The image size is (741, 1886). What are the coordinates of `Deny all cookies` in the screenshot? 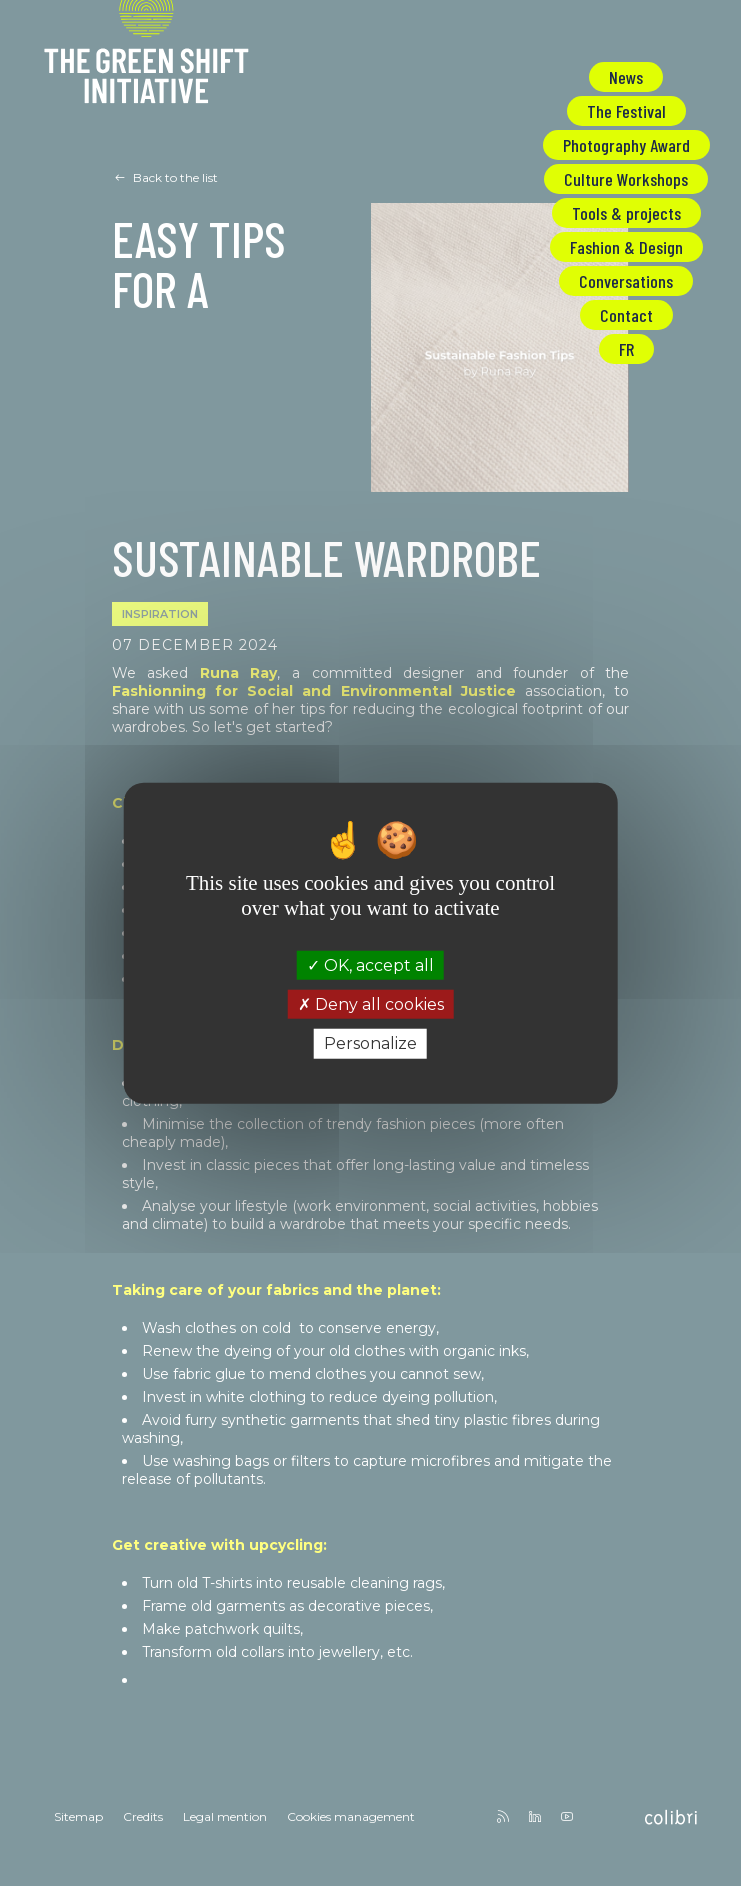 It's located at (371, 1004).